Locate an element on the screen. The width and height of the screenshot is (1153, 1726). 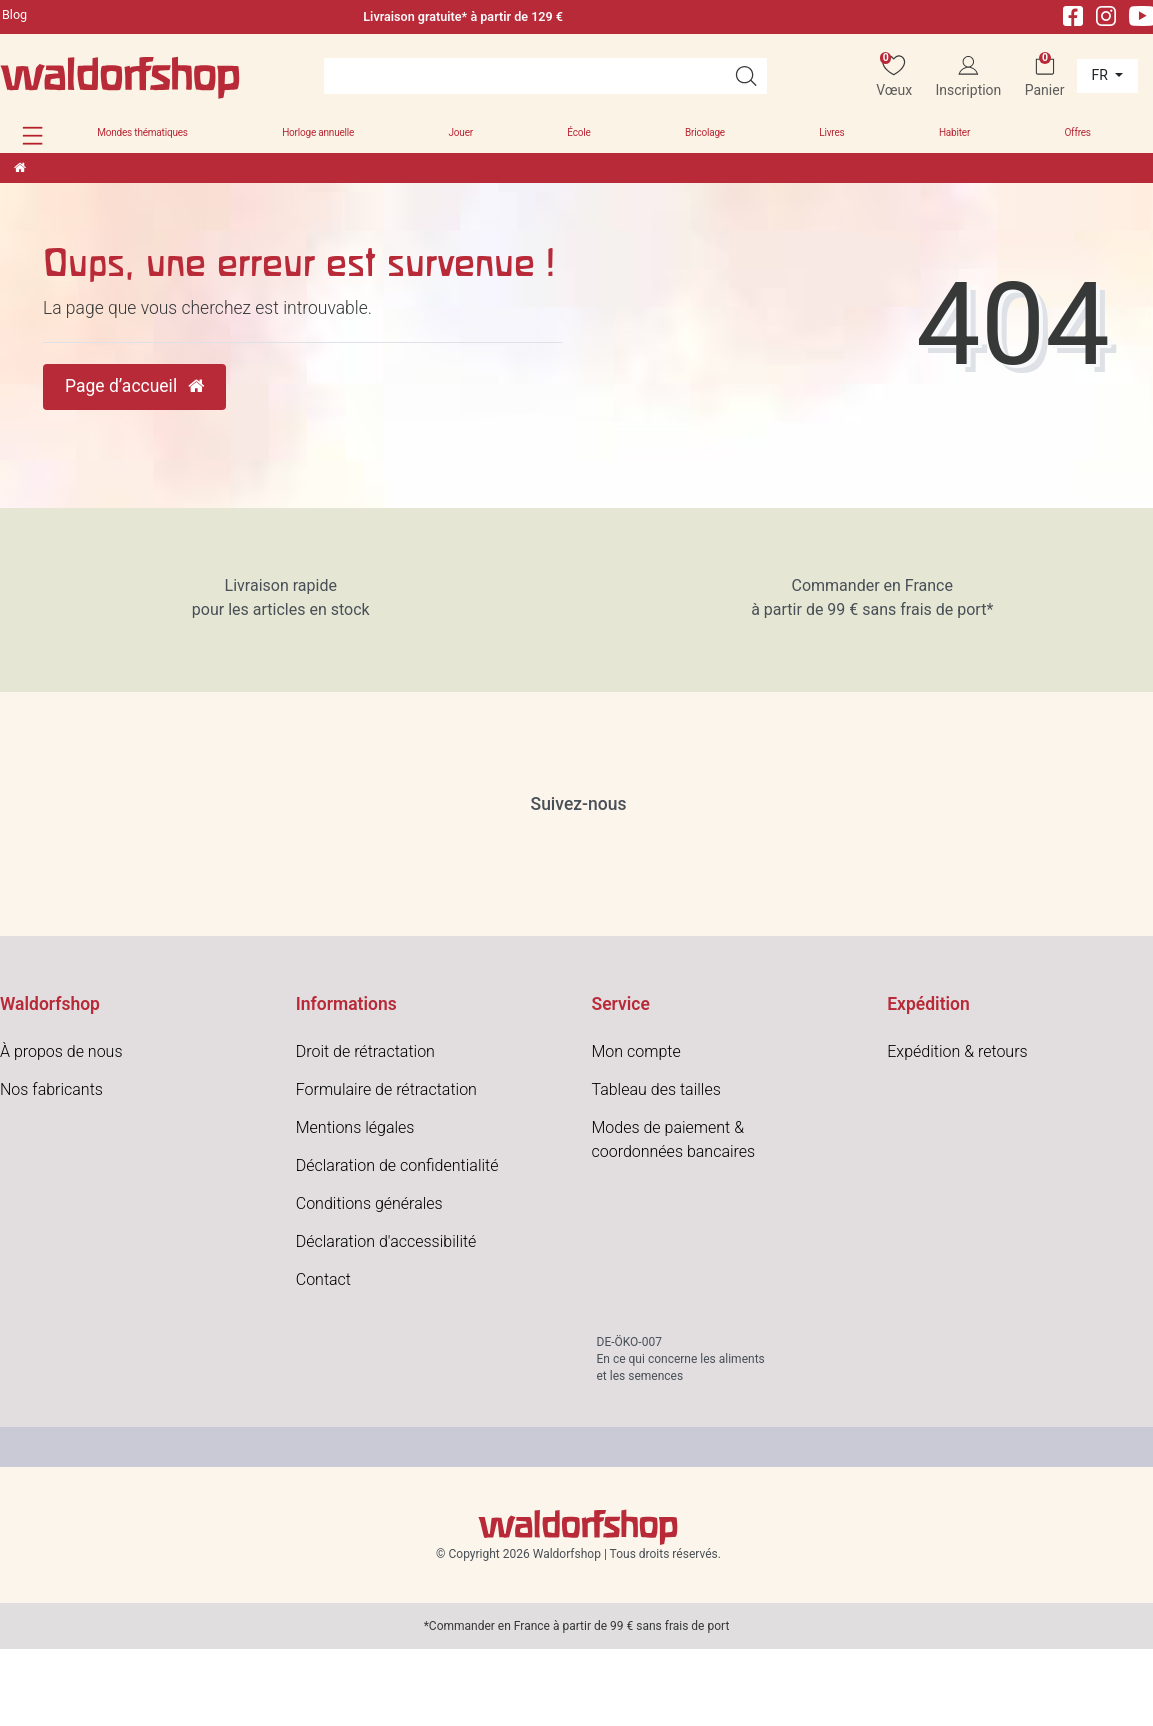
À propos de nous is located at coordinates (61, 1051).